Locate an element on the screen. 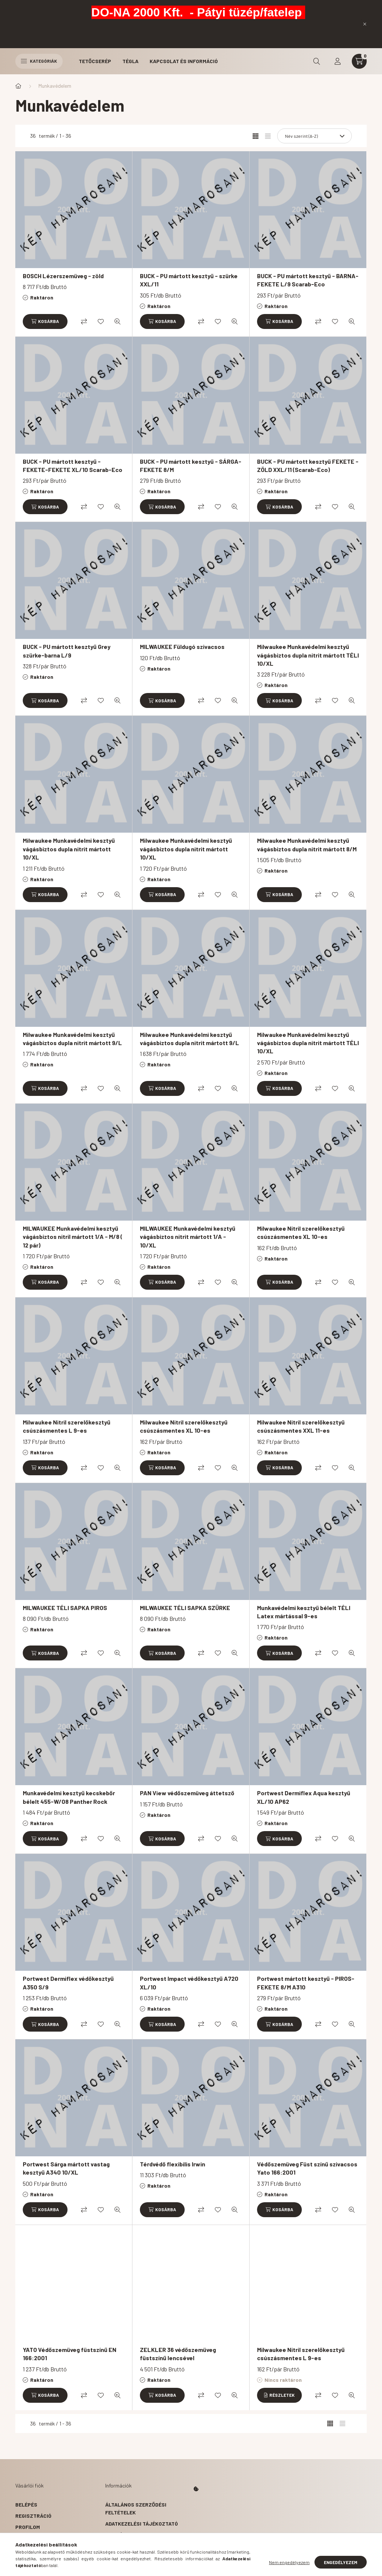  [search button] is located at coordinates (316, 61).